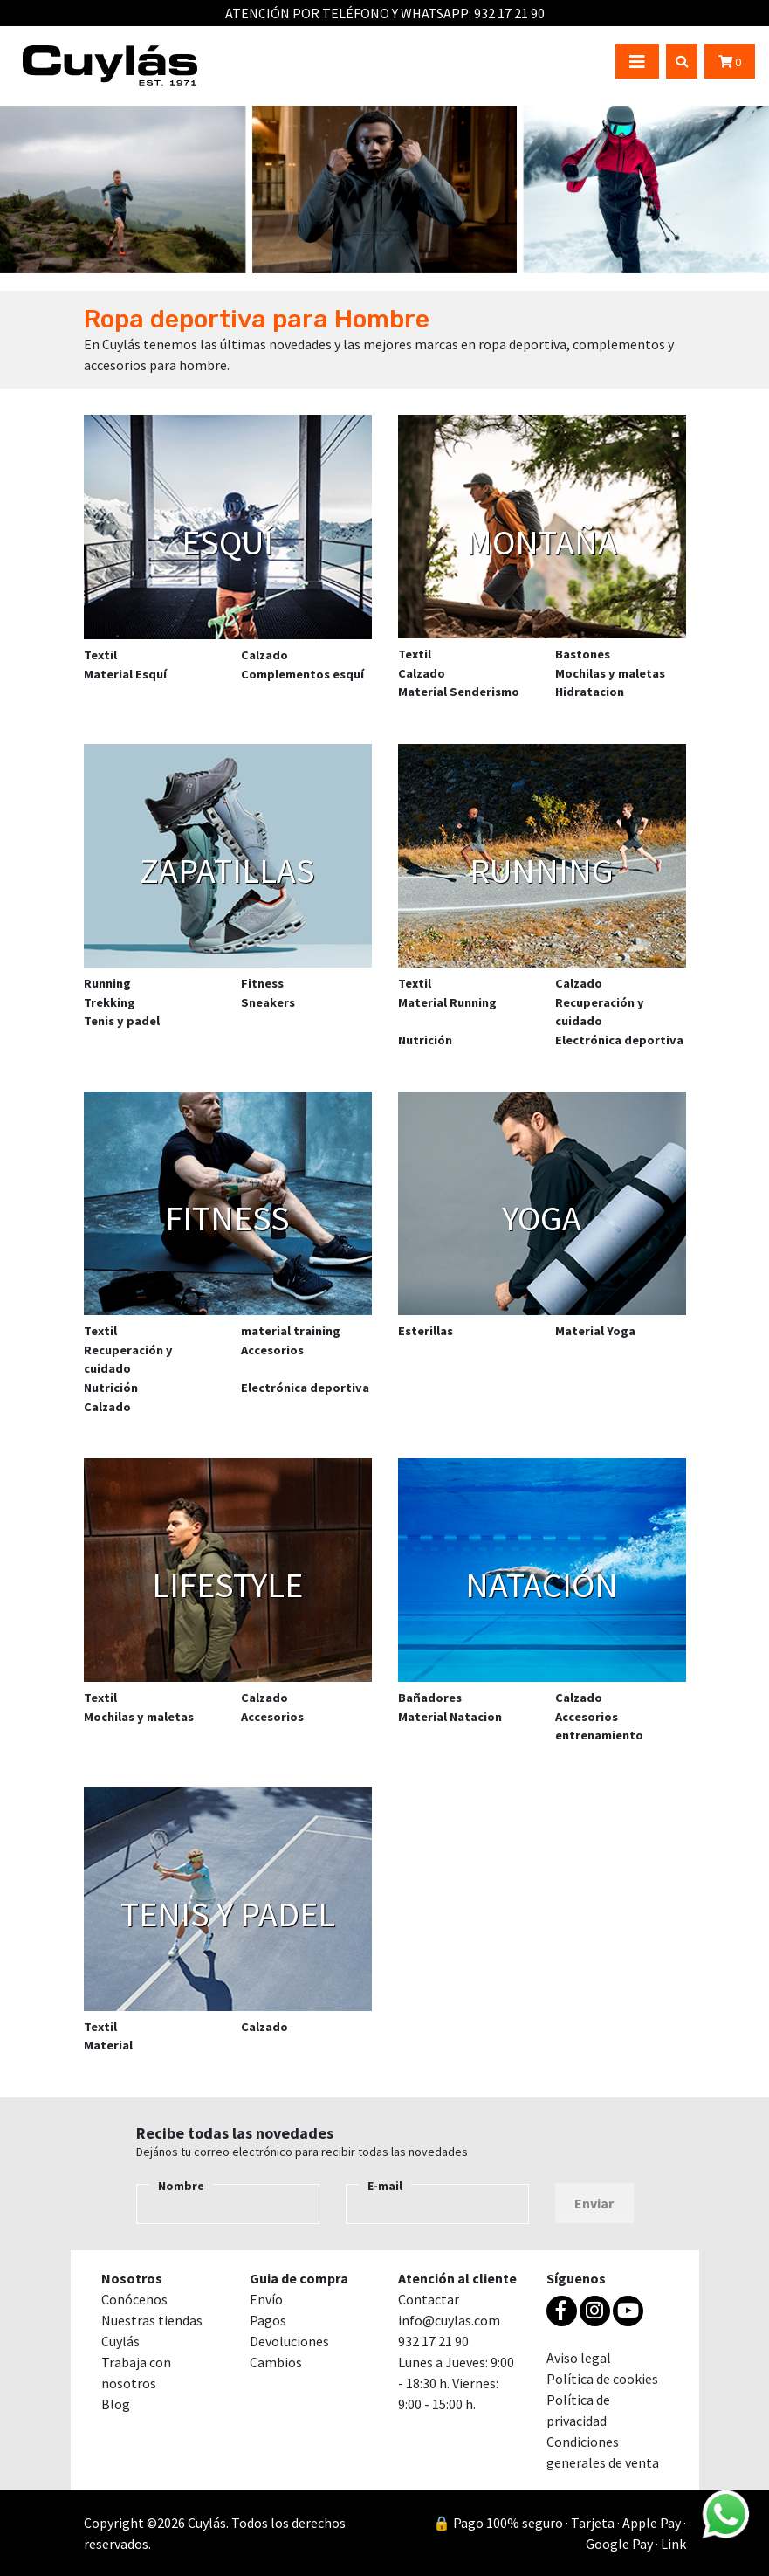 This screenshot has height=2576, width=769. Describe the element at coordinates (425, 1040) in the screenshot. I see `Nutrición` at that location.